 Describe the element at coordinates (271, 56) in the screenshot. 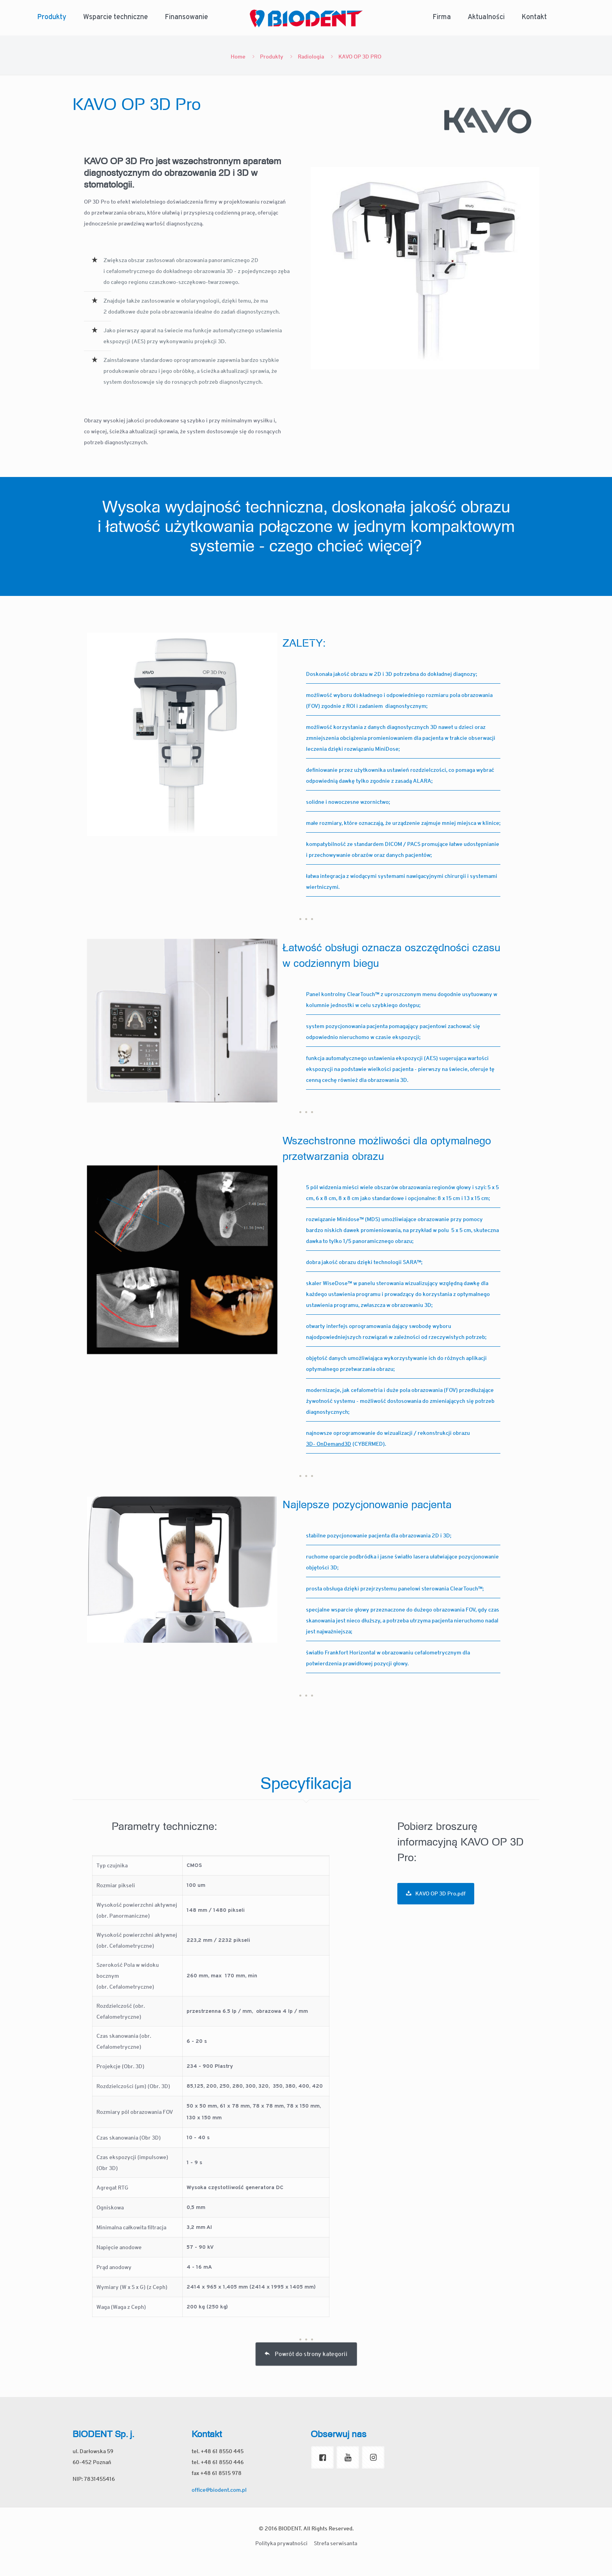

I see `Produkty` at that location.